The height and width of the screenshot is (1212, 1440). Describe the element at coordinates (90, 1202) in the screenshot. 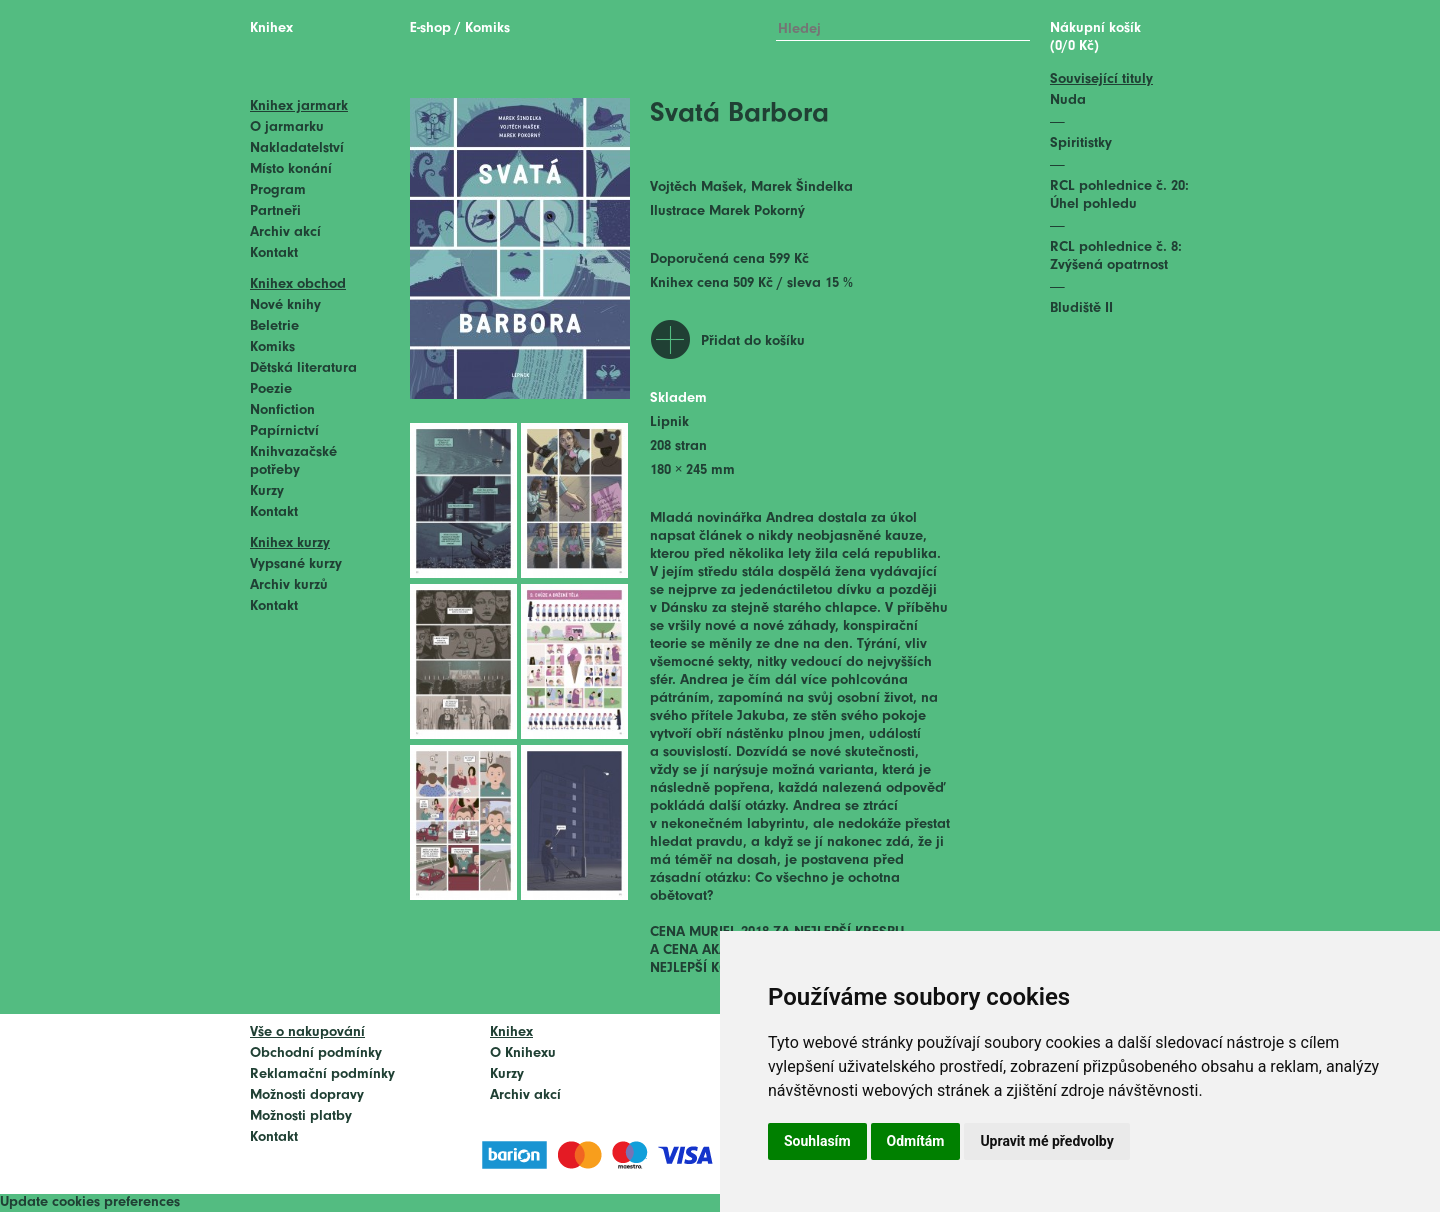

I see `Update cookies preferences` at that location.